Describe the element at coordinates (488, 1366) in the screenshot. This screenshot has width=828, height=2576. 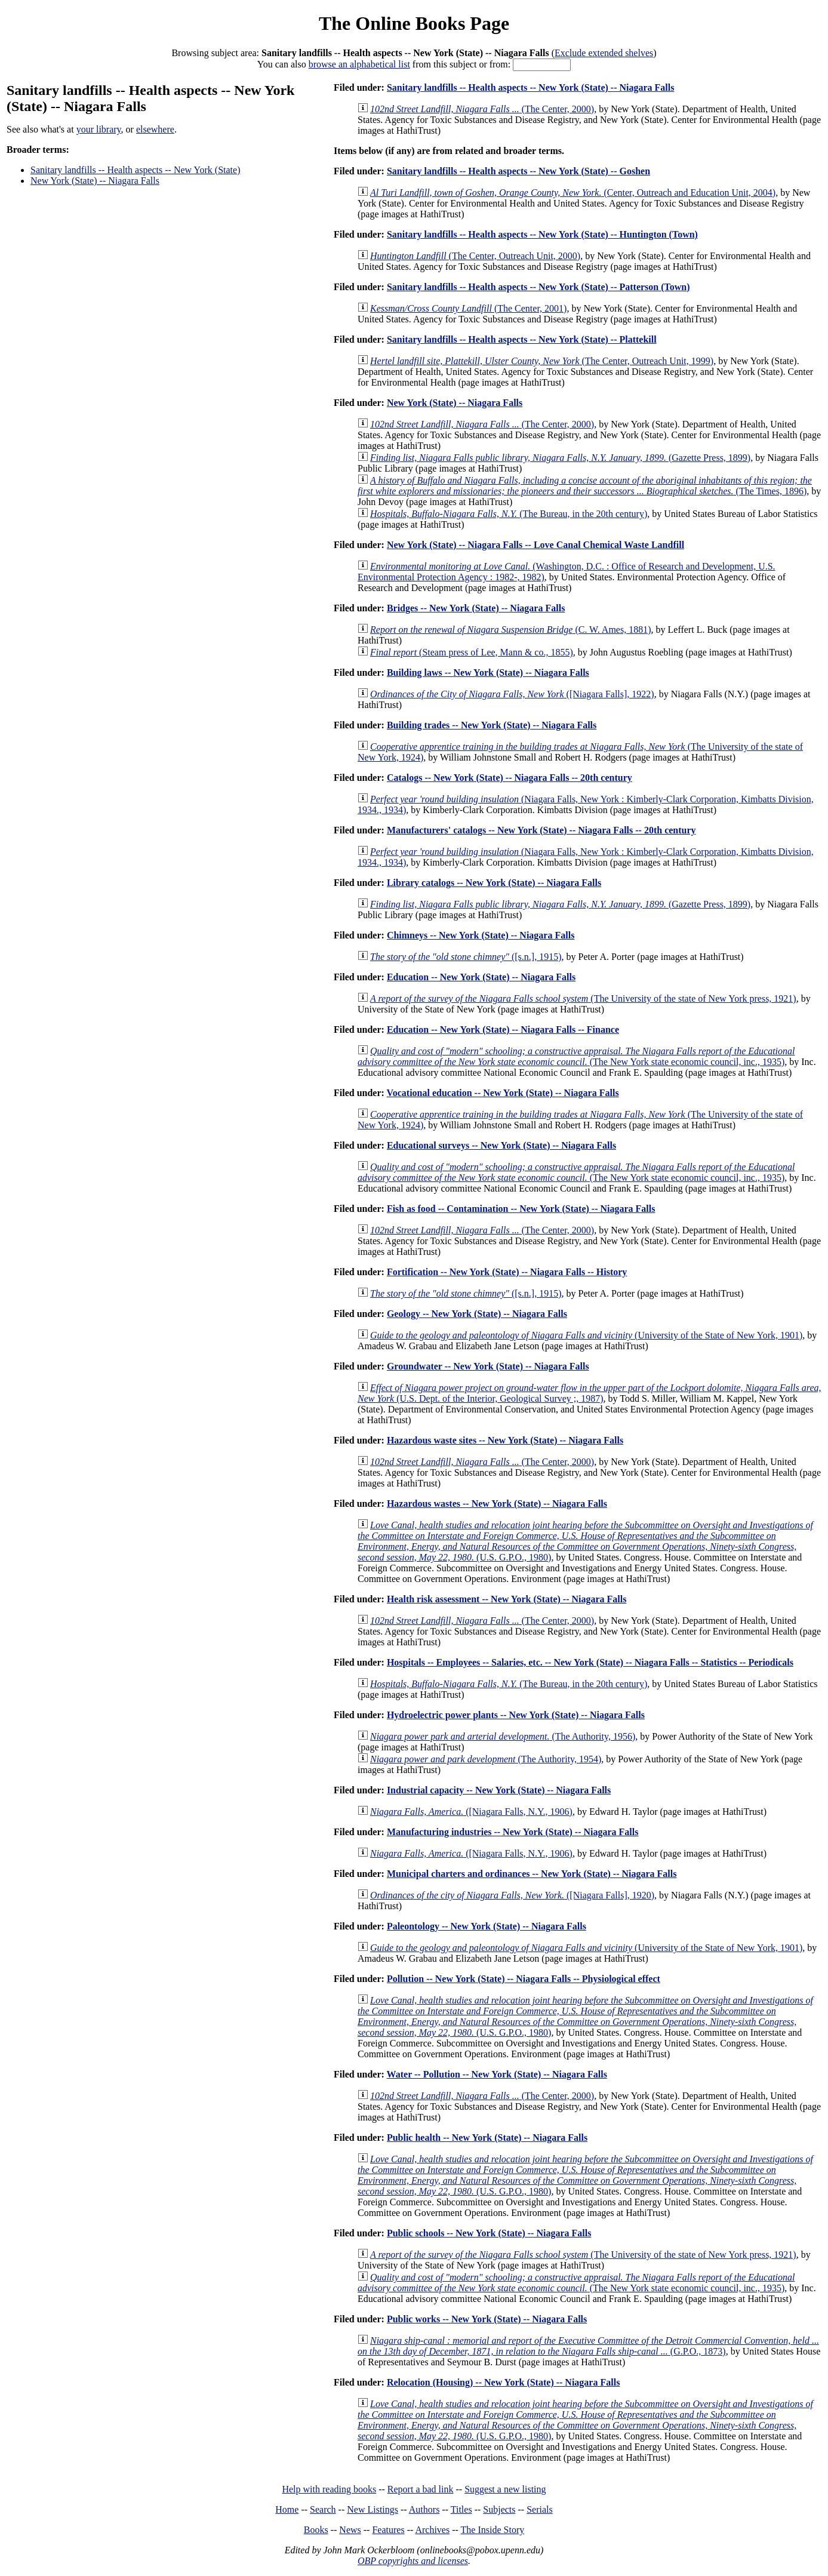
I see `Groundwater -- New York (State) -- Niagara Falls` at that location.